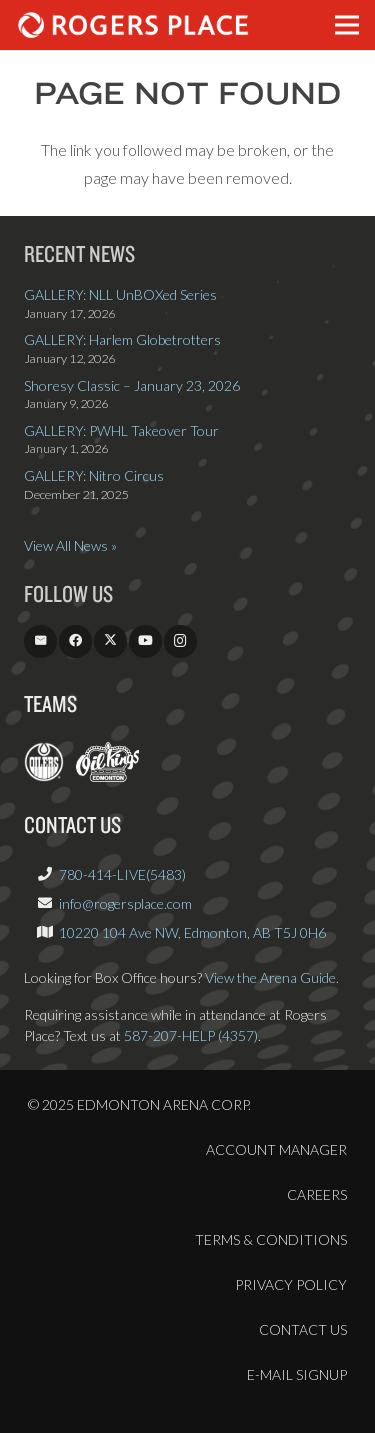  I want to click on Careers, so click(317, 1194).